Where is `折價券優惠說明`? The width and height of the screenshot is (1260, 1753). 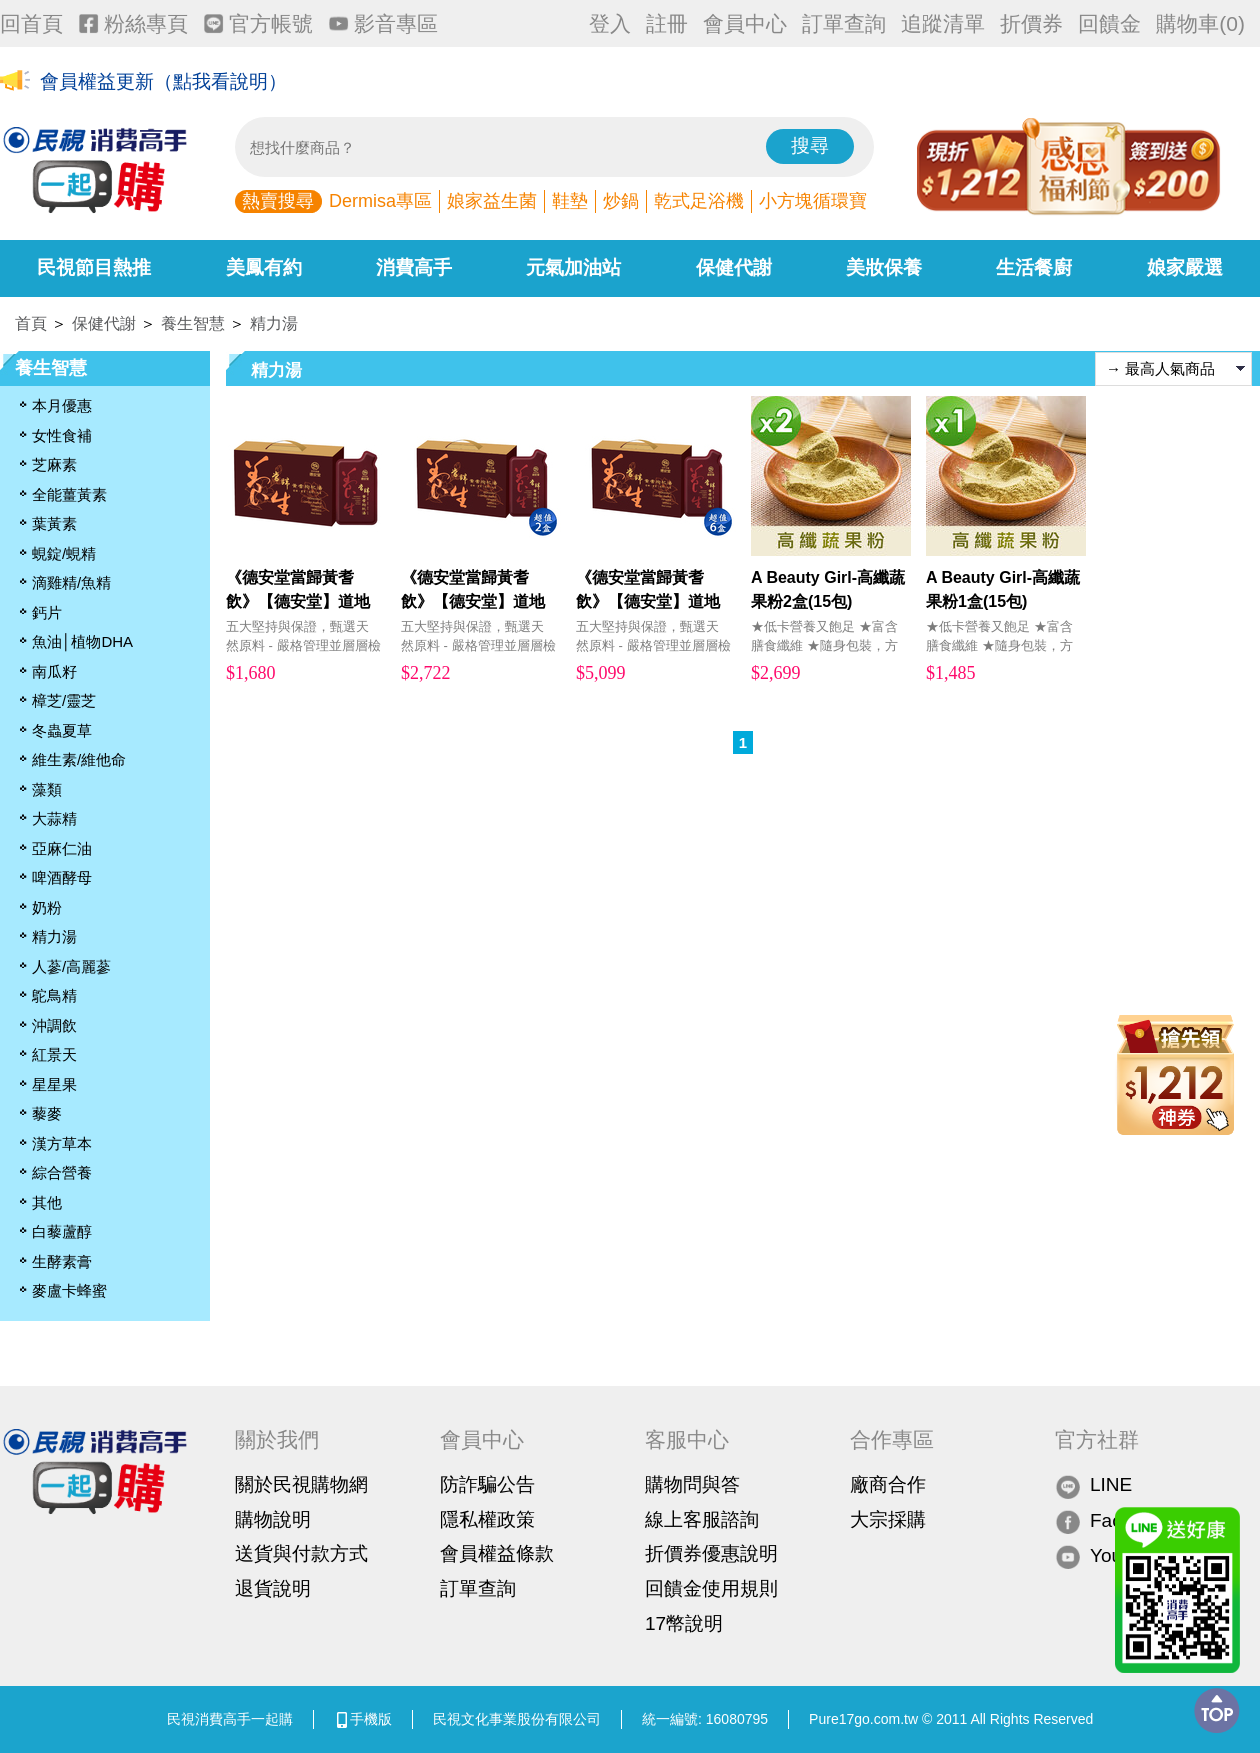 折價券優惠說明 is located at coordinates (711, 1553).